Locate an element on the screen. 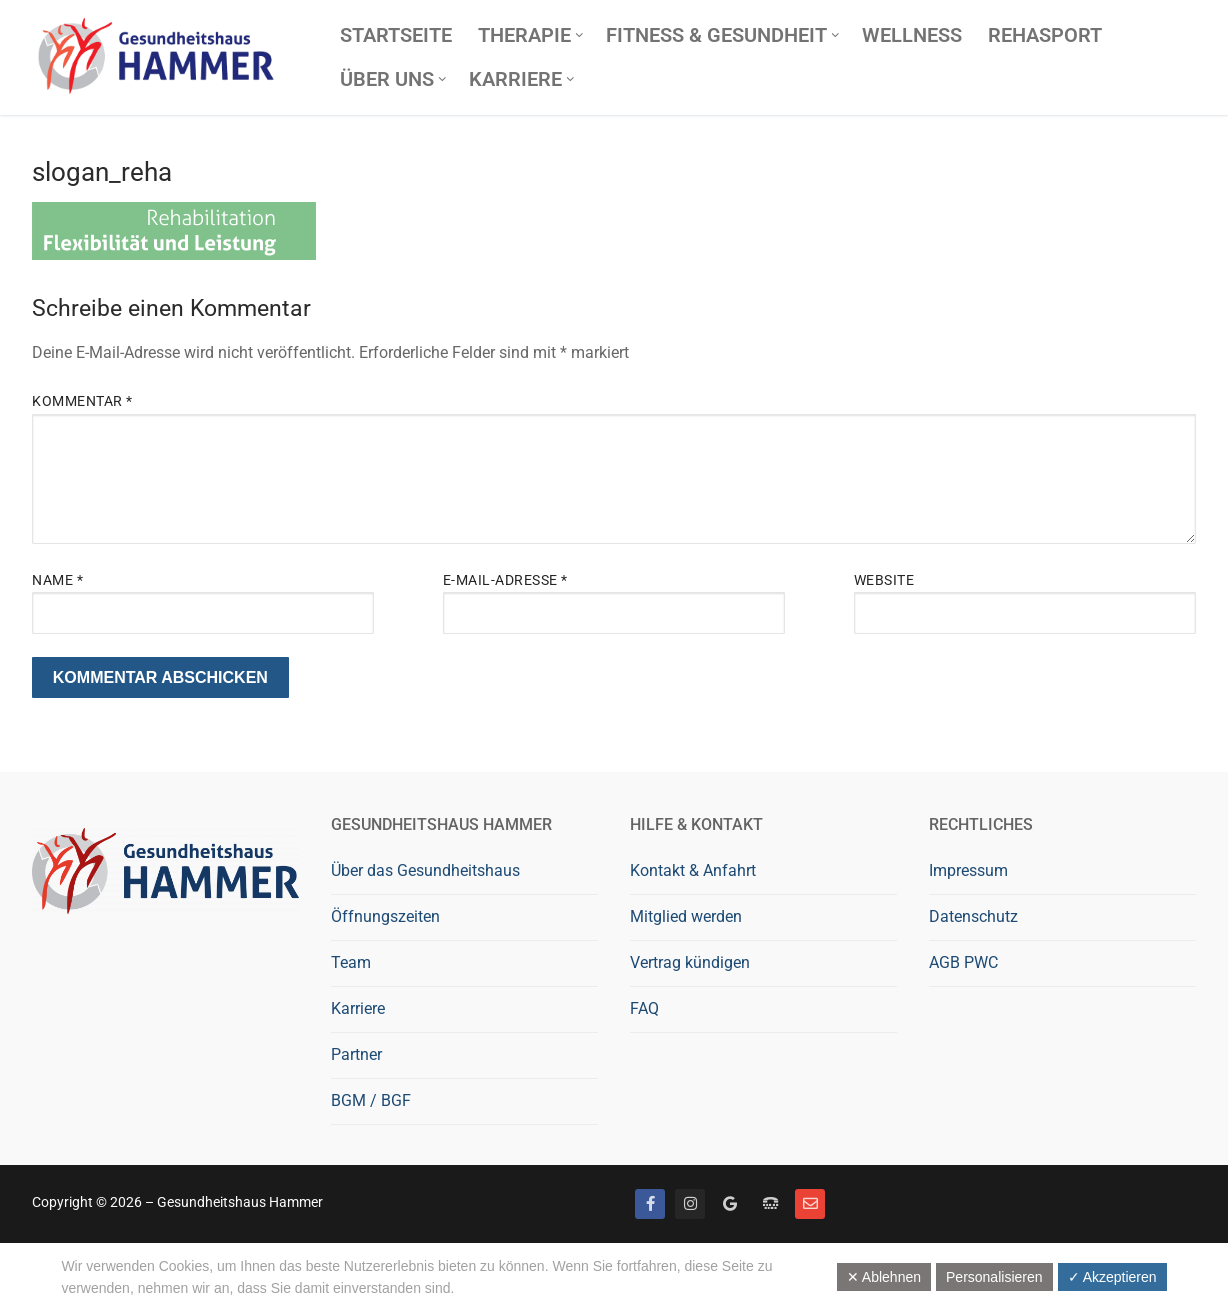  [Google bewerten] is located at coordinates (730, 1204).